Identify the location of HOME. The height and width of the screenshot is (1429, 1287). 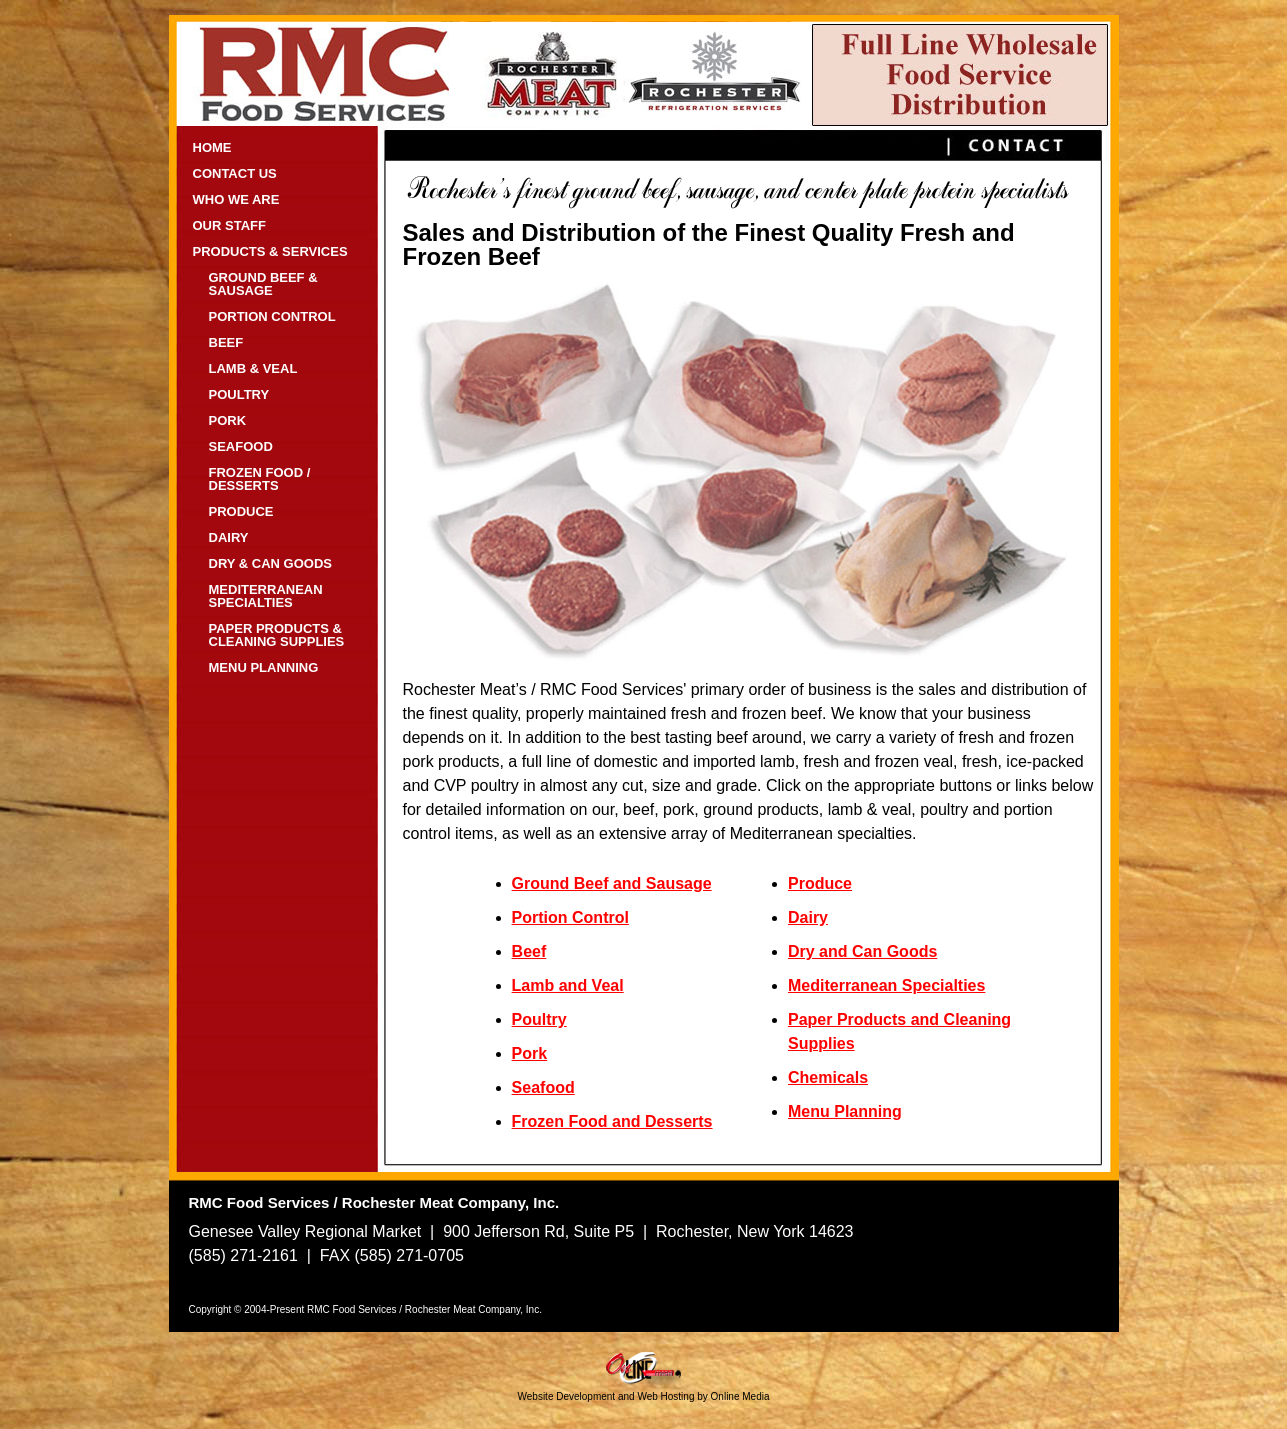
(212, 147).